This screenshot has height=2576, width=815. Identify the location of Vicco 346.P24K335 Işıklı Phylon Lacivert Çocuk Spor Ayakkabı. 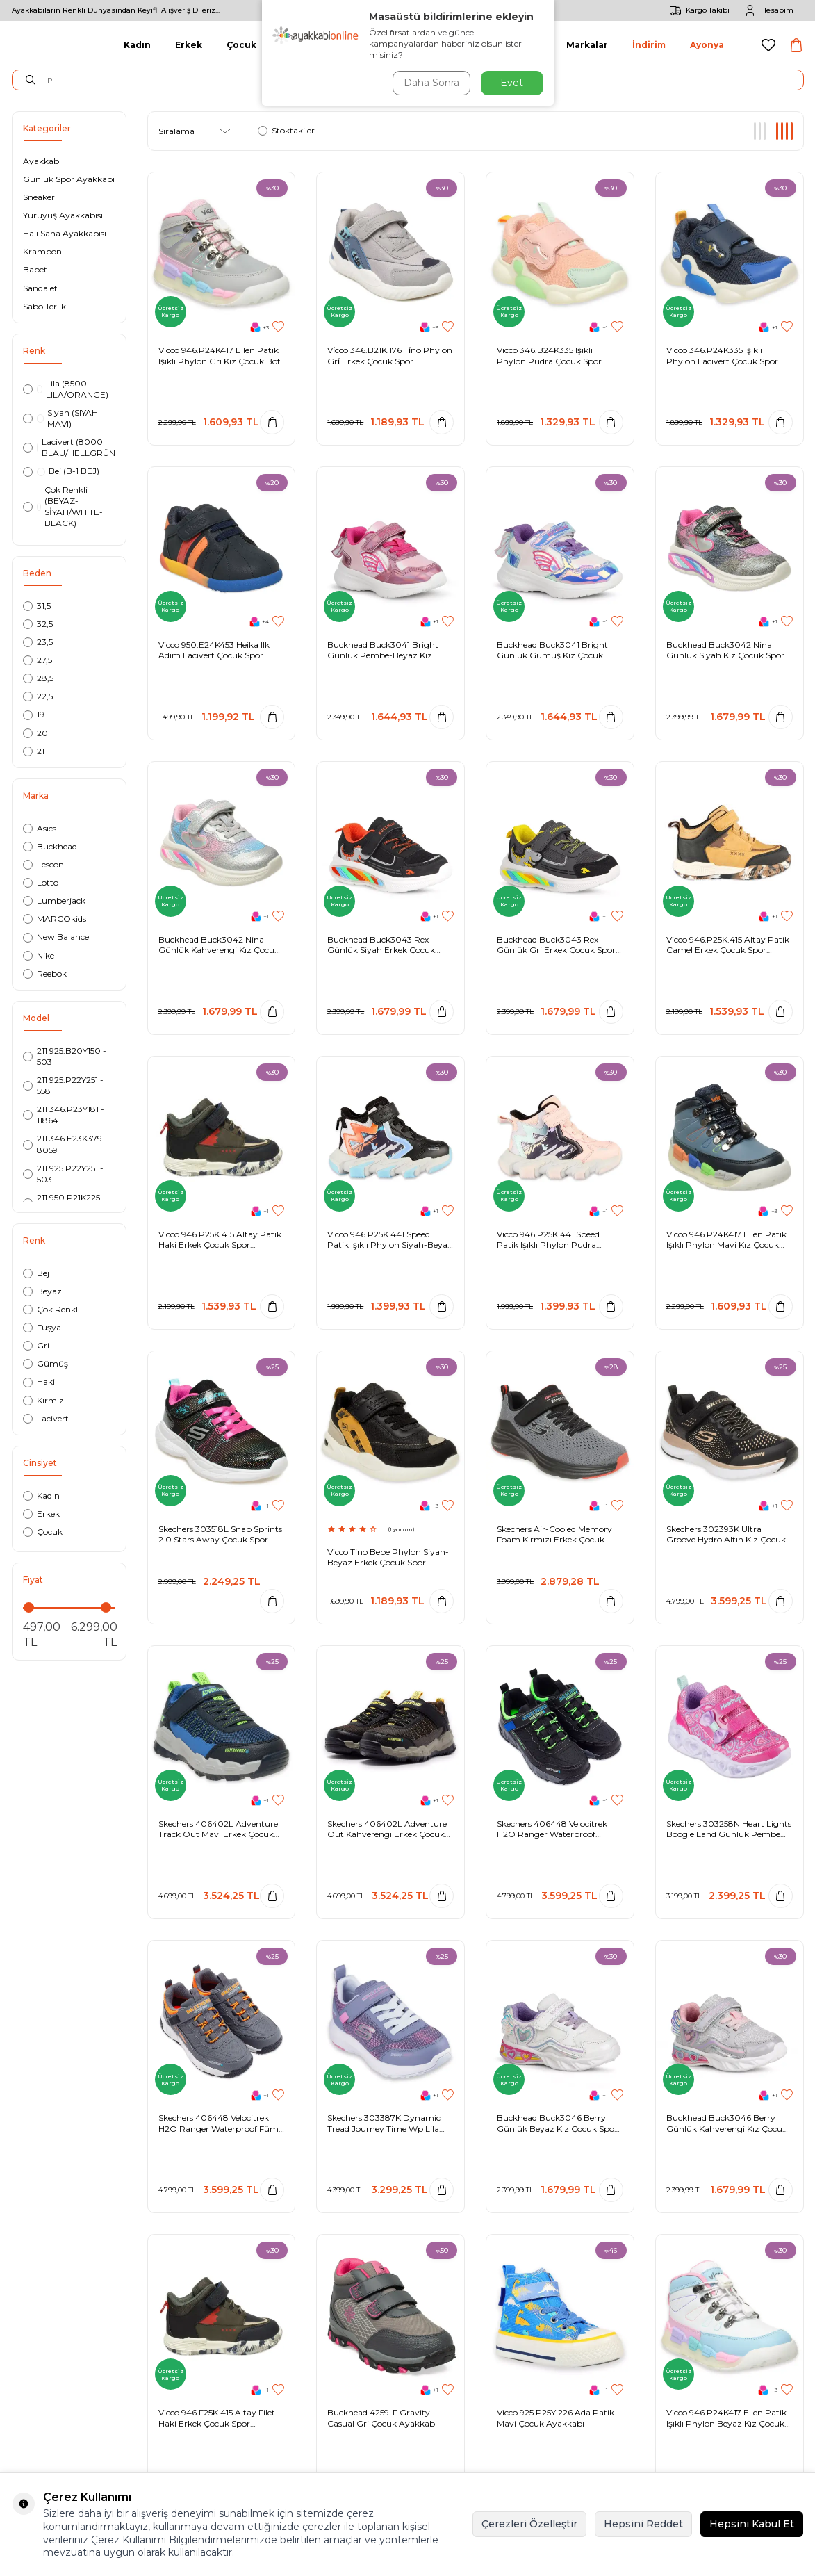
(722, 355).